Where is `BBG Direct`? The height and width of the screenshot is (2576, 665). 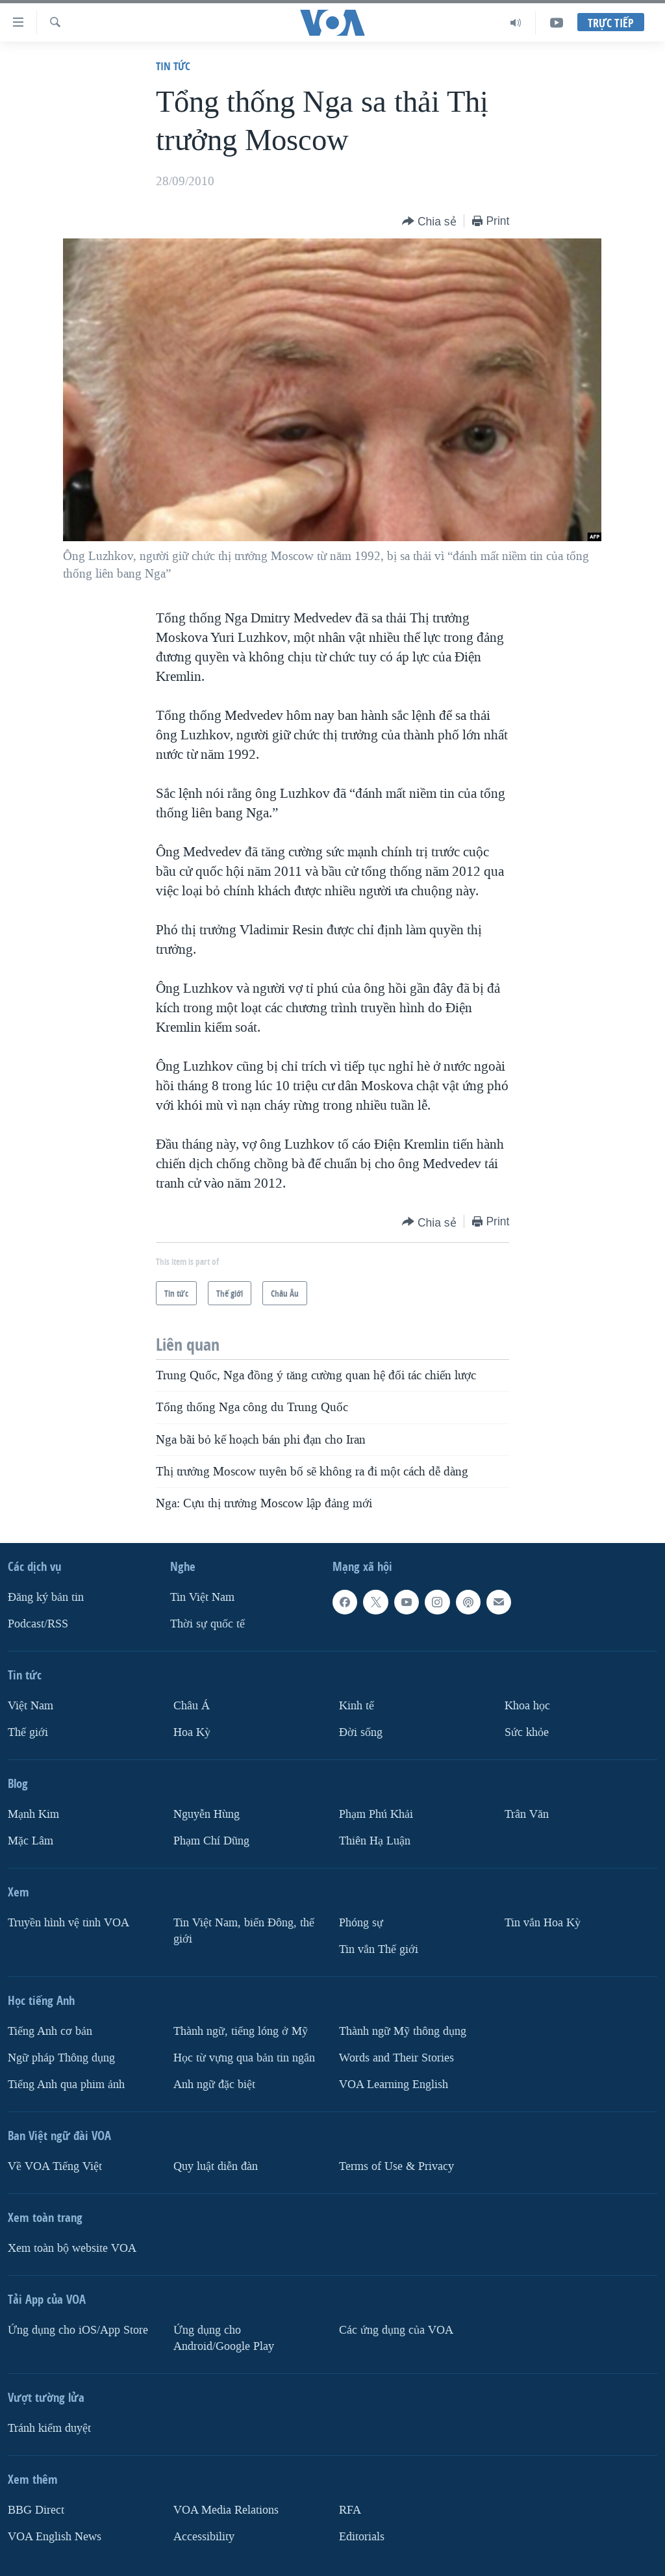 BBG Direct is located at coordinates (36, 2509).